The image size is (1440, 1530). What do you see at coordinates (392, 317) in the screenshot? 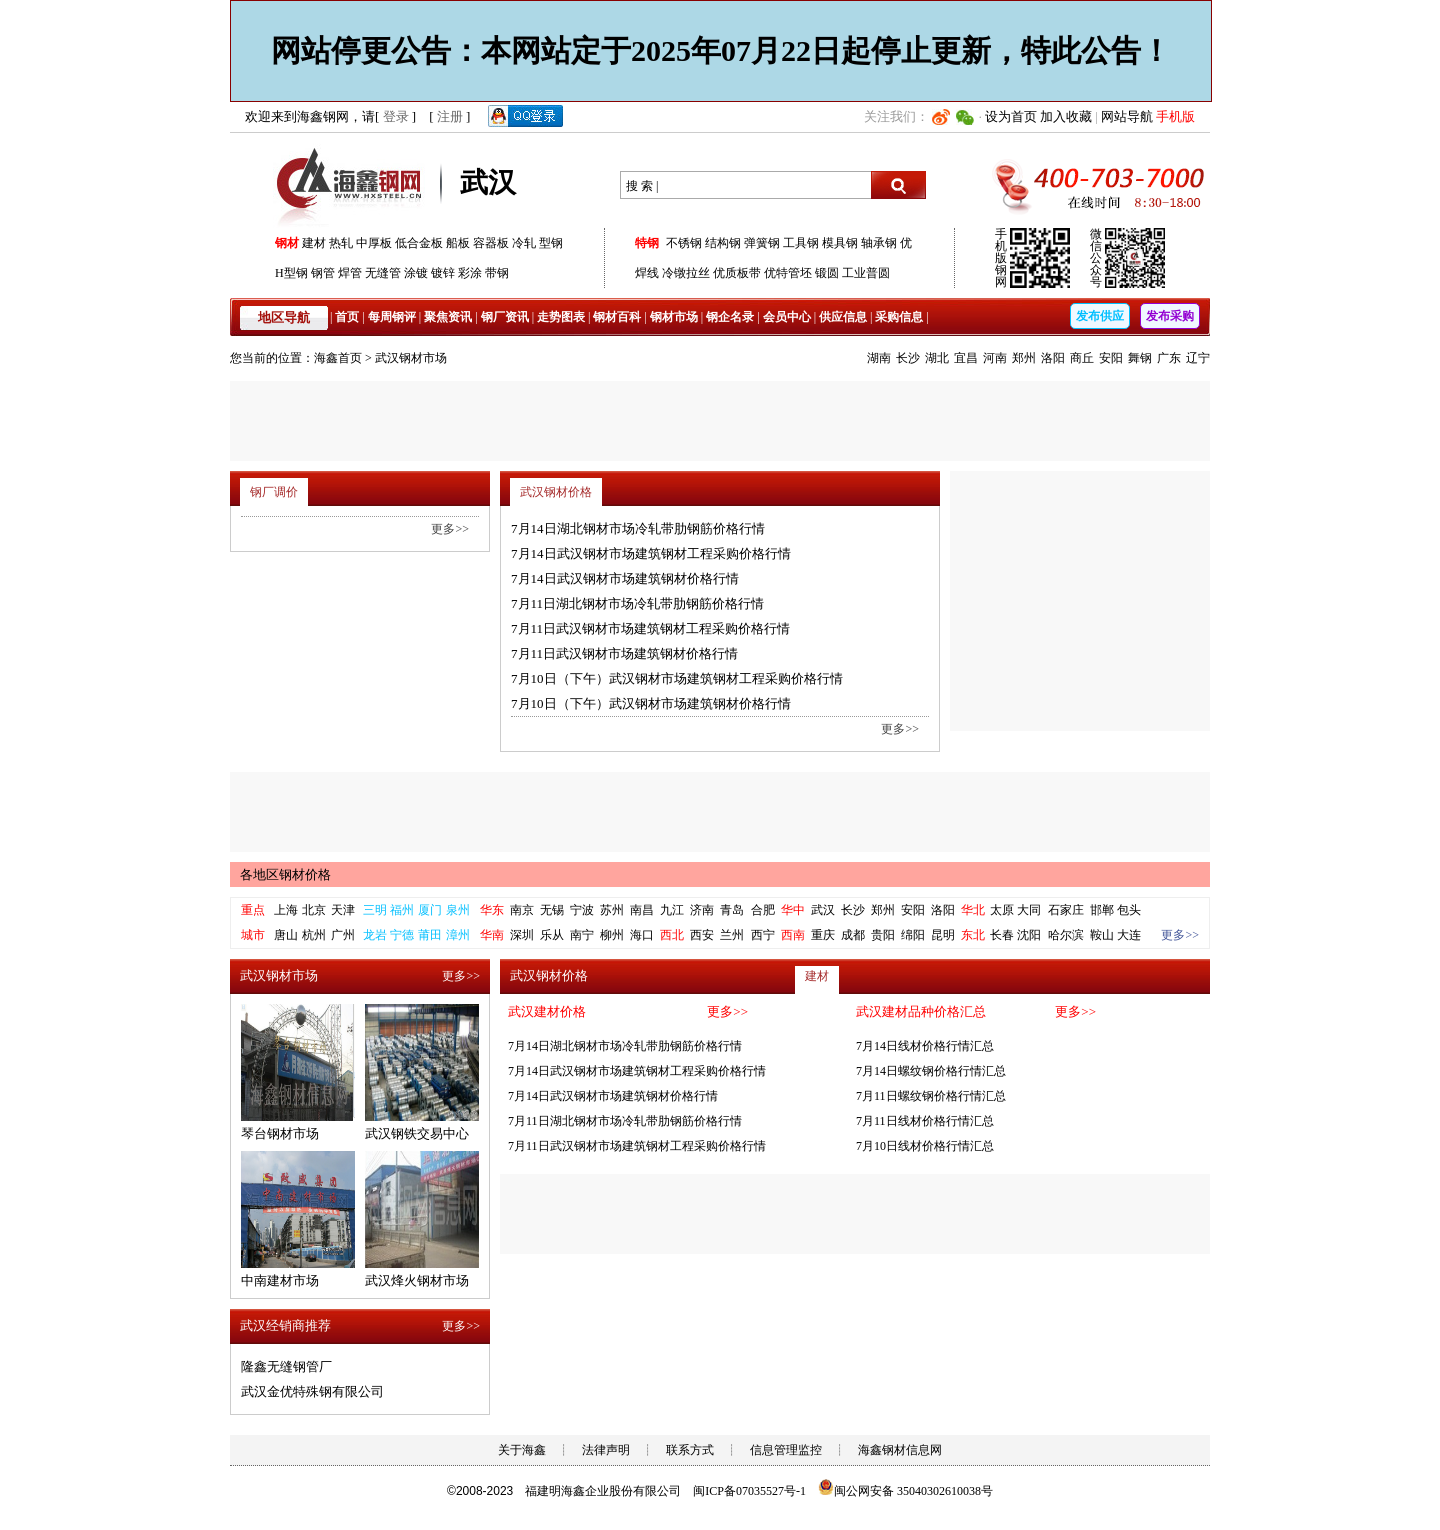
I see `每周钢评` at bounding box center [392, 317].